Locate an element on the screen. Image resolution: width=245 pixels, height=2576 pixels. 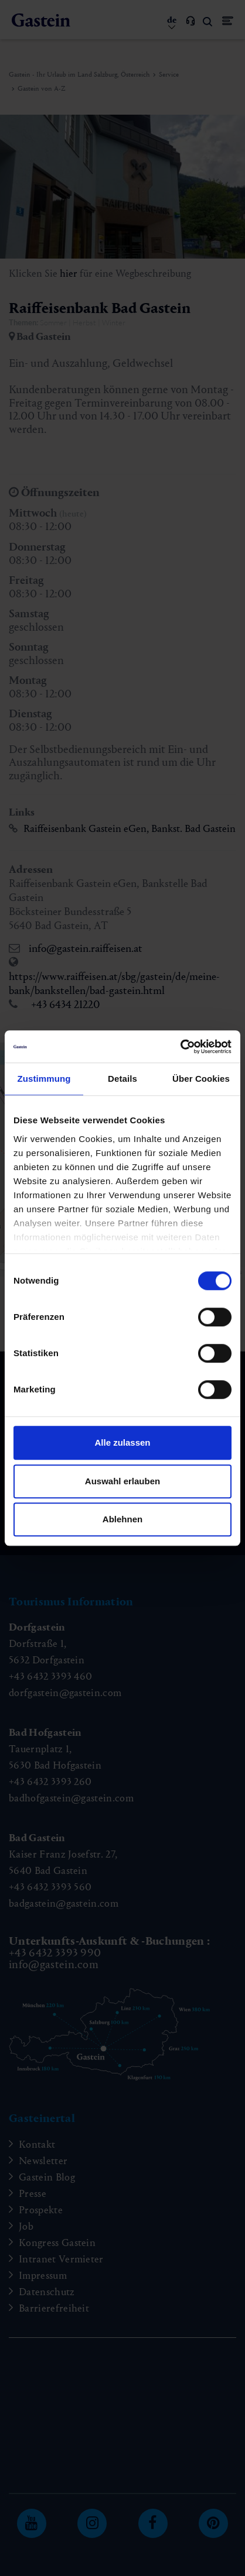
Auswahl erlauben is located at coordinates (122, 1481).